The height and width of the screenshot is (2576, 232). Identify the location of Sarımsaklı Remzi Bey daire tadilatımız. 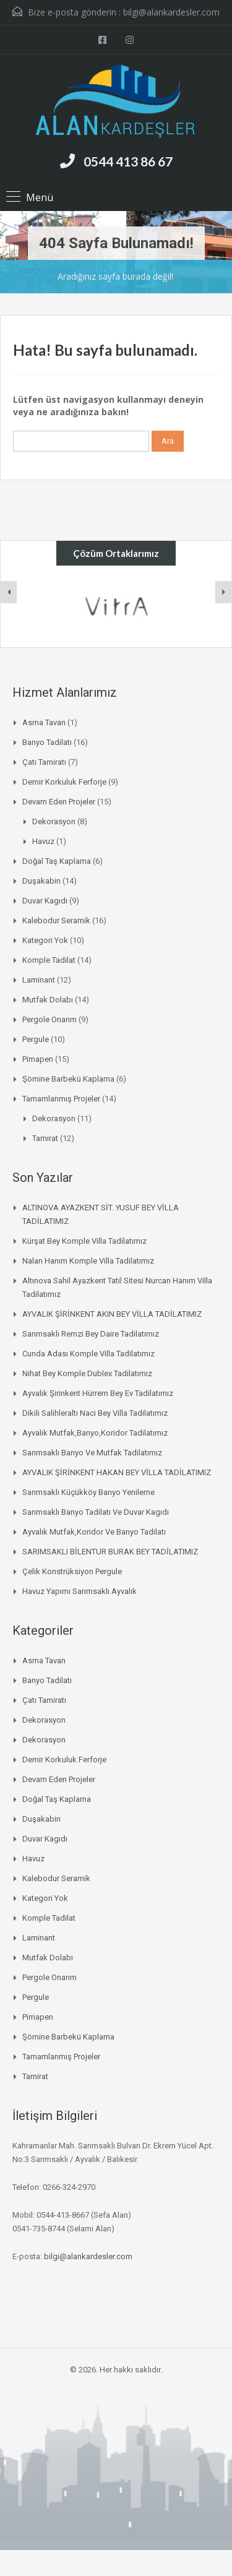
(90, 1333).